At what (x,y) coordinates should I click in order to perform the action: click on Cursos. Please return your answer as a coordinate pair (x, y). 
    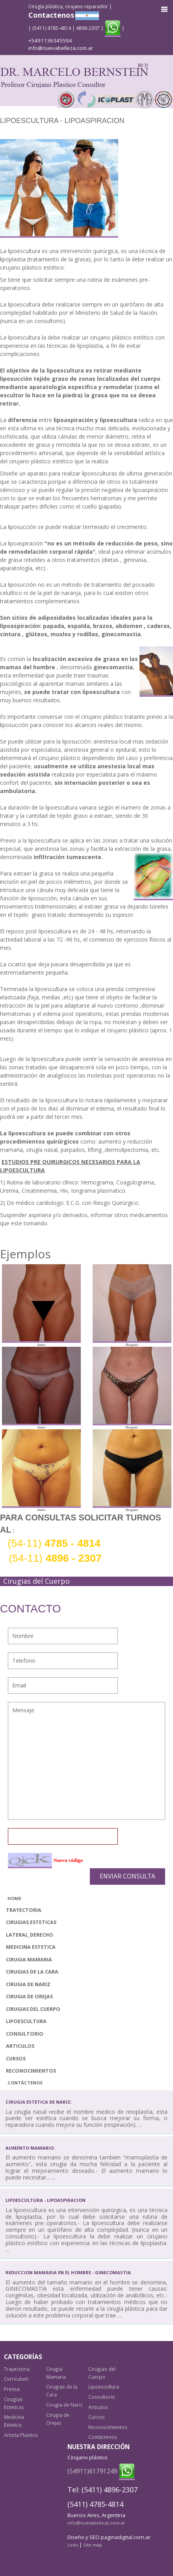
    Looking at the image, I should click on (16, 2058).